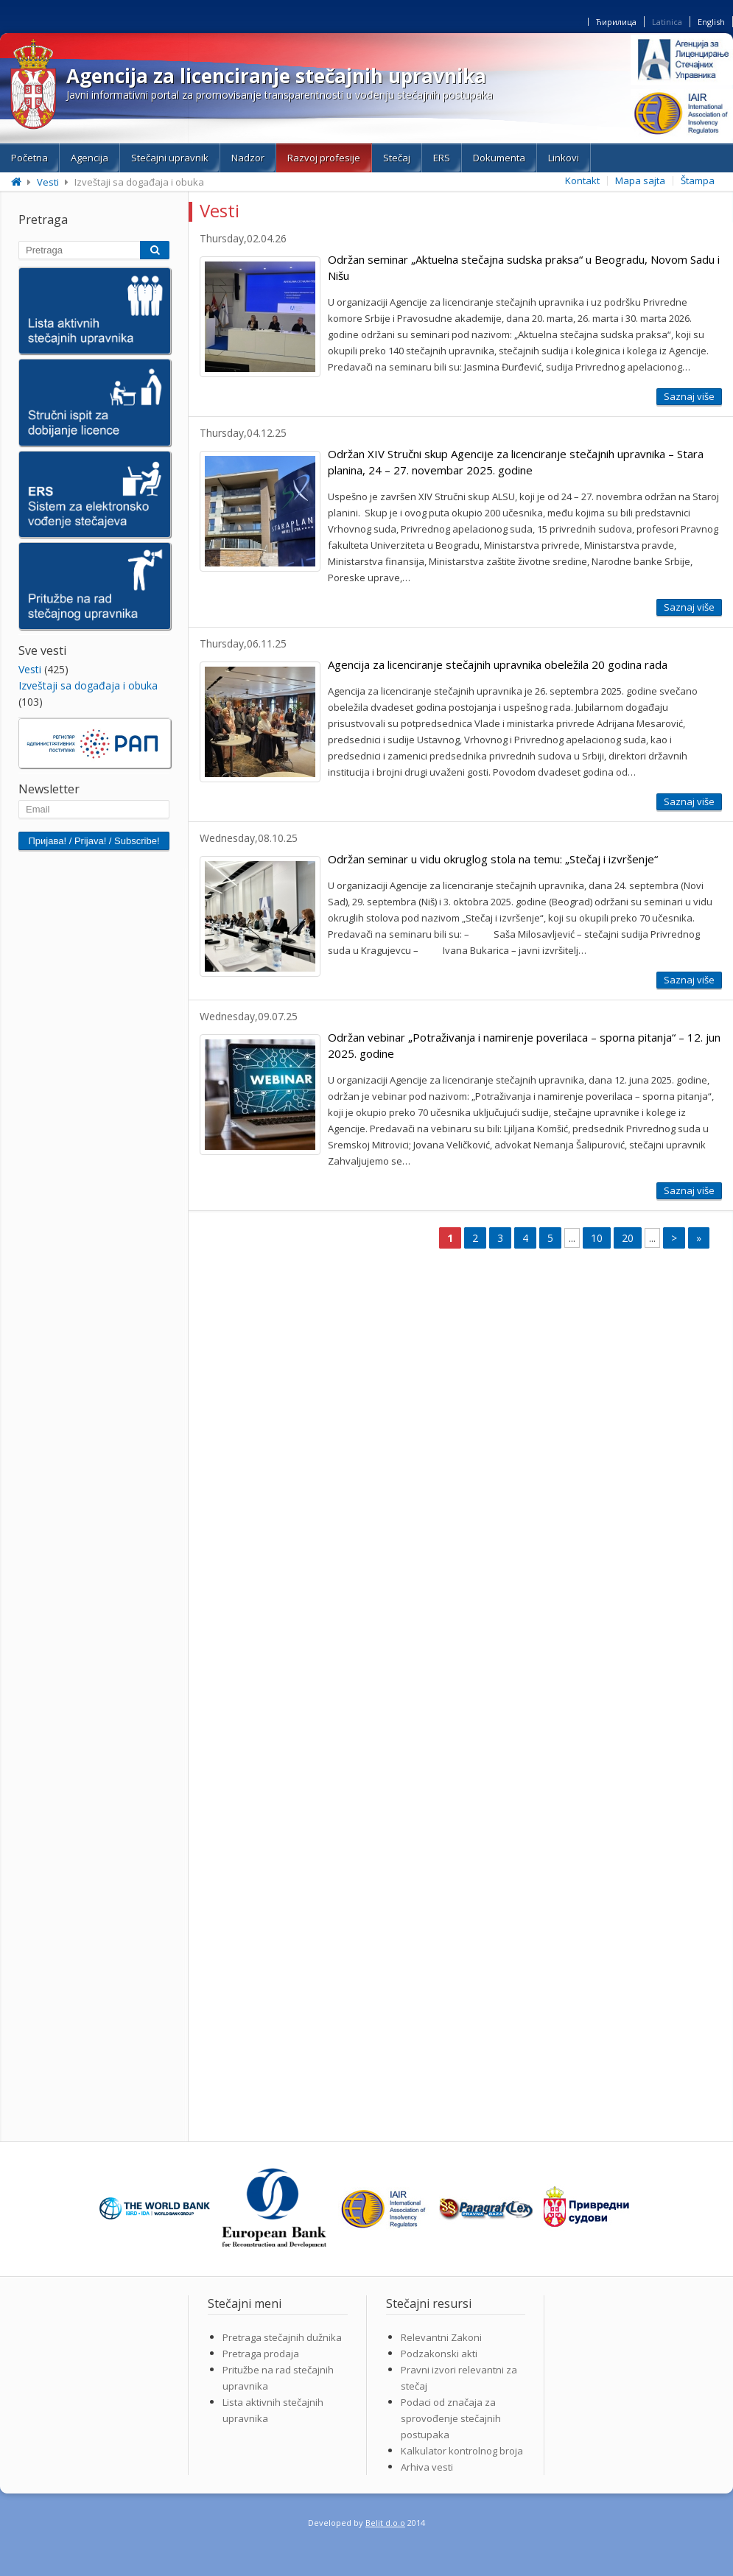 This screenshot has height=2576, width=733. What do you see at coordinates (698, 1238) in the screenshot?
I see `» [Last Page]` at bounding box center [698, 1238].